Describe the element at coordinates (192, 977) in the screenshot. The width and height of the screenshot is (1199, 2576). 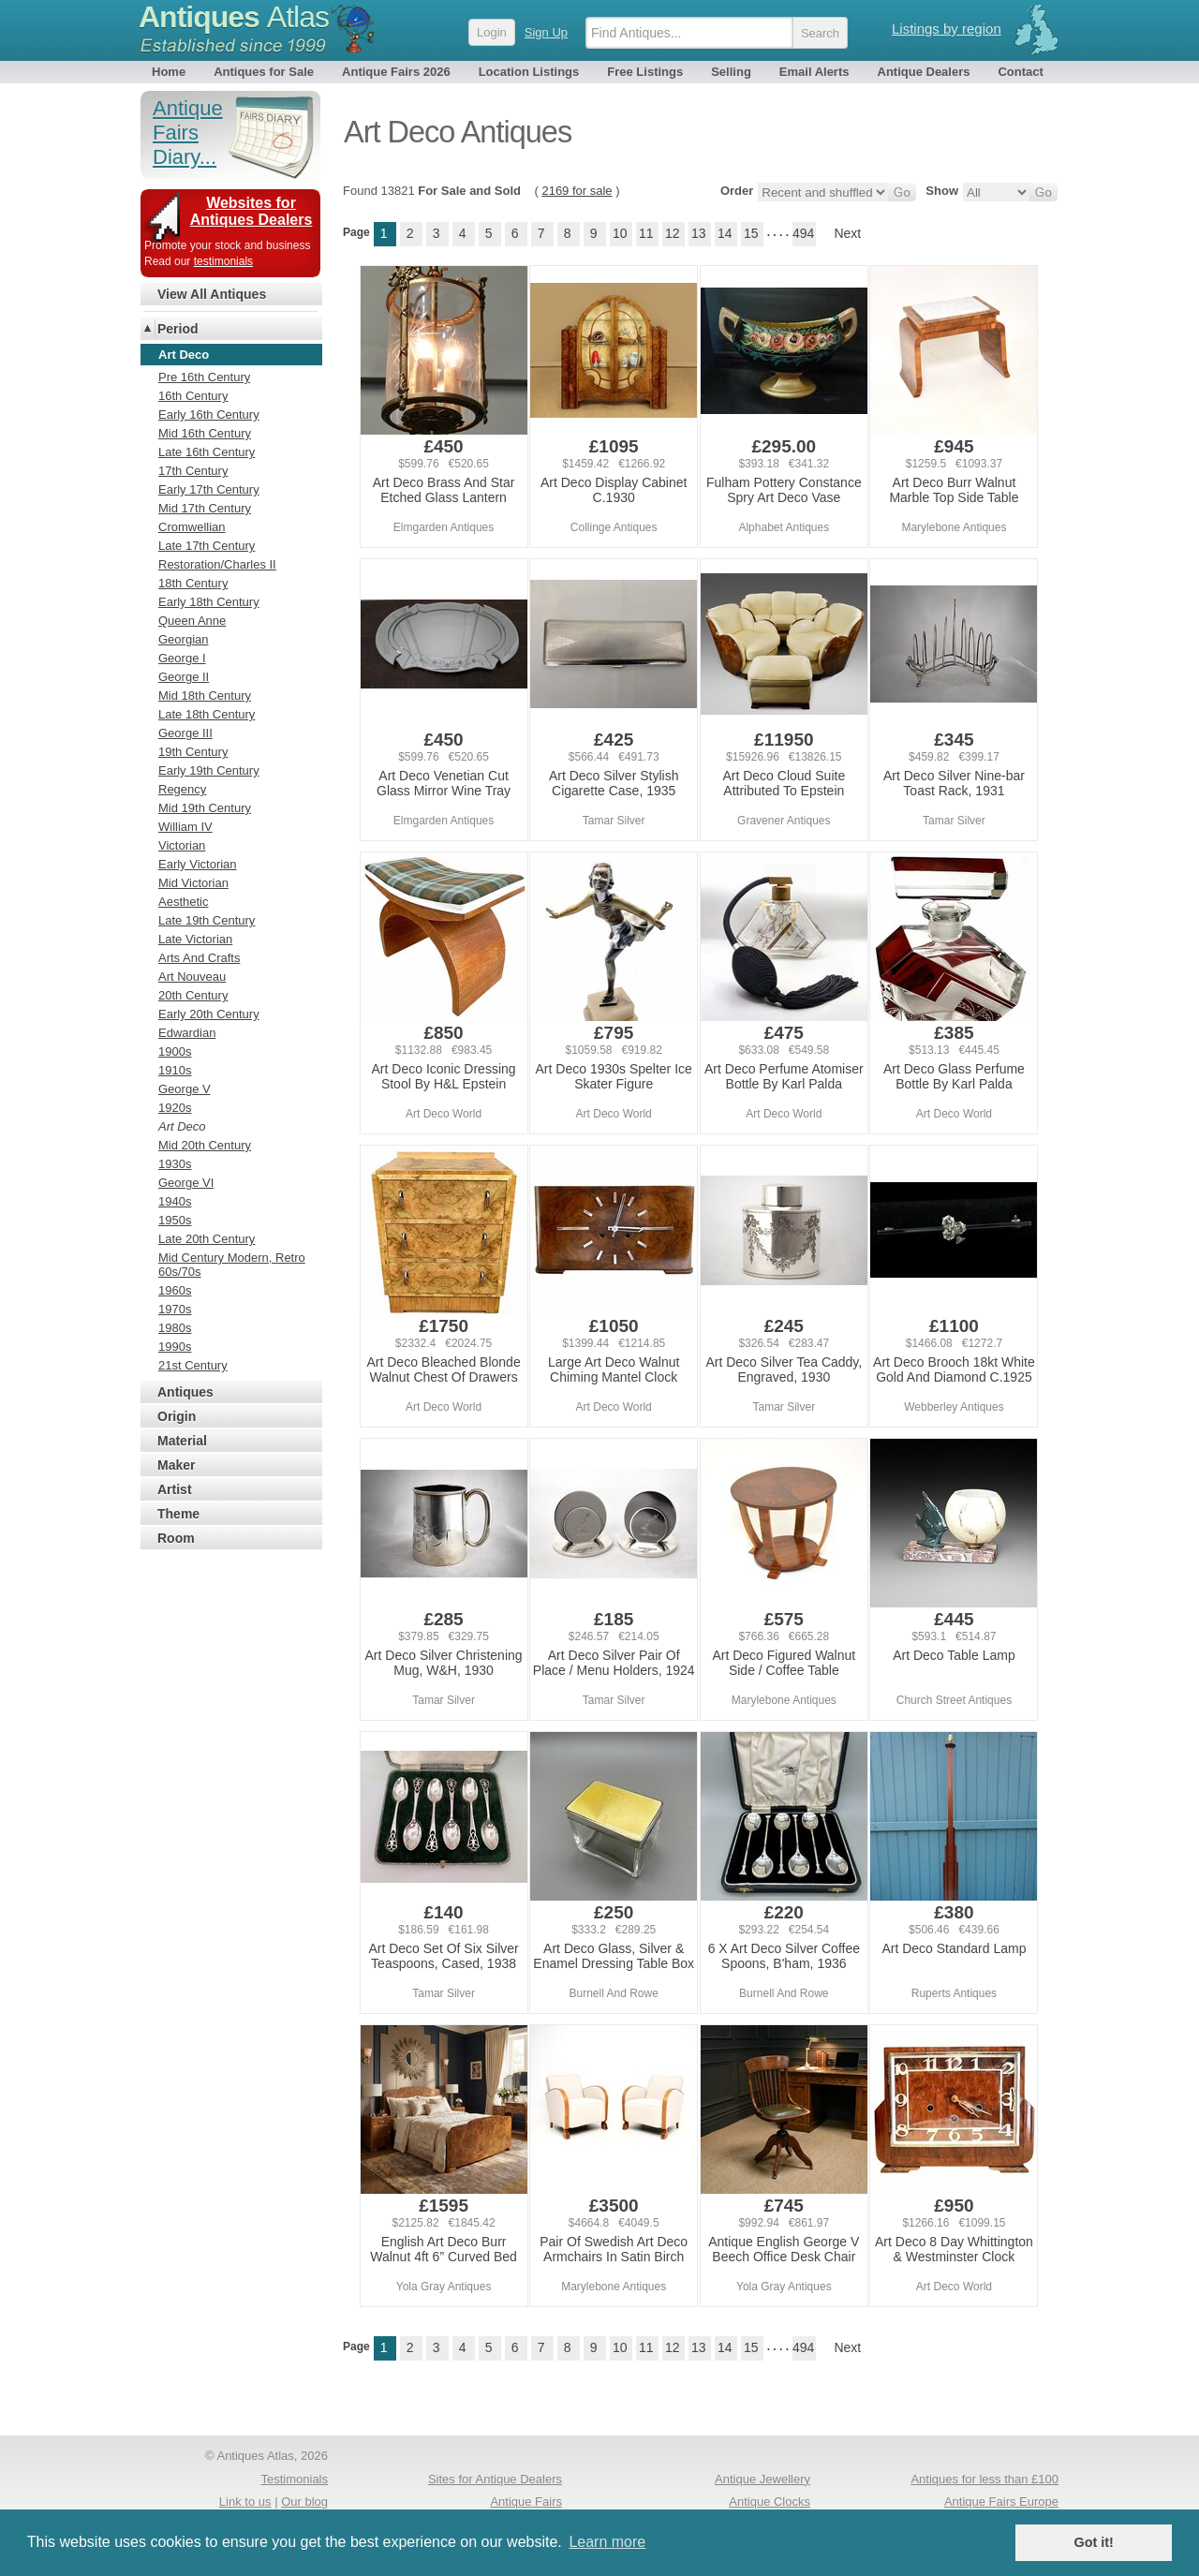
I see `Art Nouveau` at that location.